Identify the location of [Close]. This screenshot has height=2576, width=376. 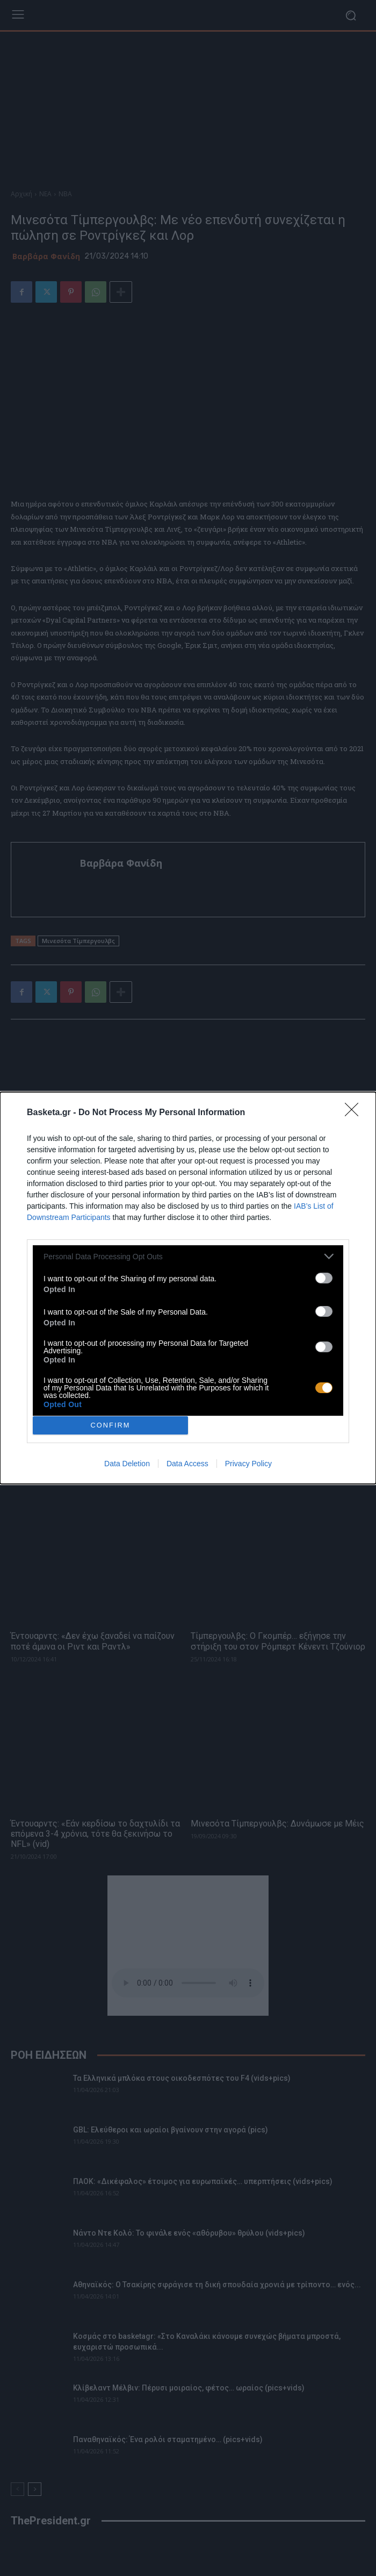
(355, 1113).